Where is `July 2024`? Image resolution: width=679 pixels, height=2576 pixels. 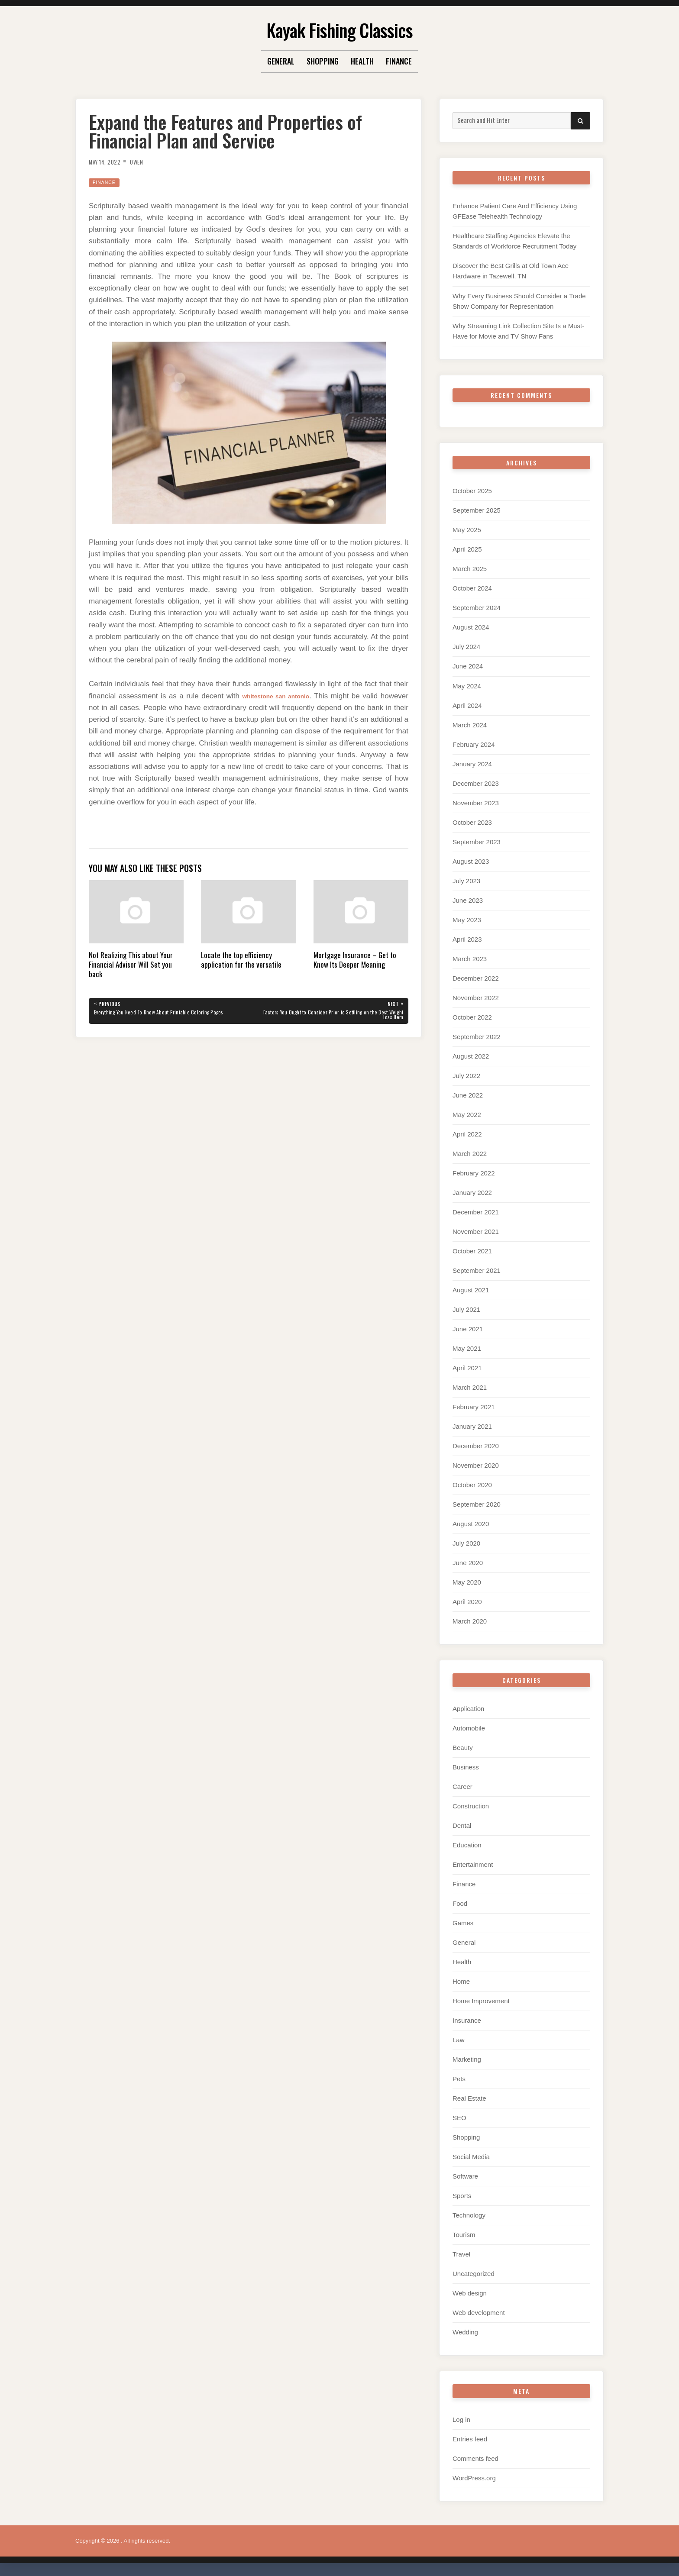 July 2024 is located at coordinates (466, 646).